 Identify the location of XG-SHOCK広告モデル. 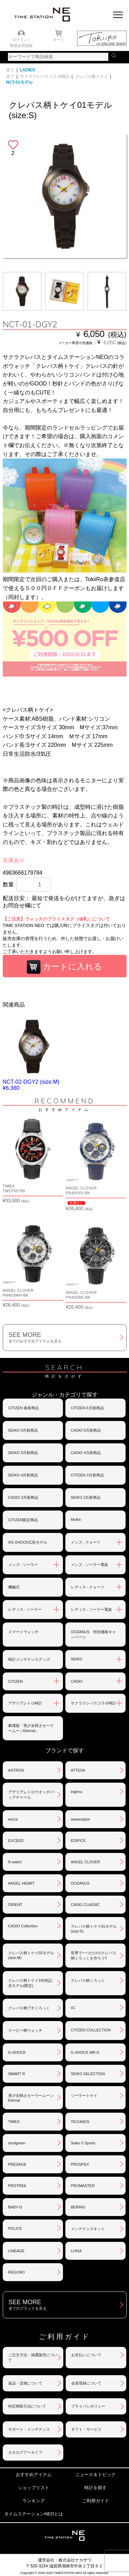
(27, 1542).